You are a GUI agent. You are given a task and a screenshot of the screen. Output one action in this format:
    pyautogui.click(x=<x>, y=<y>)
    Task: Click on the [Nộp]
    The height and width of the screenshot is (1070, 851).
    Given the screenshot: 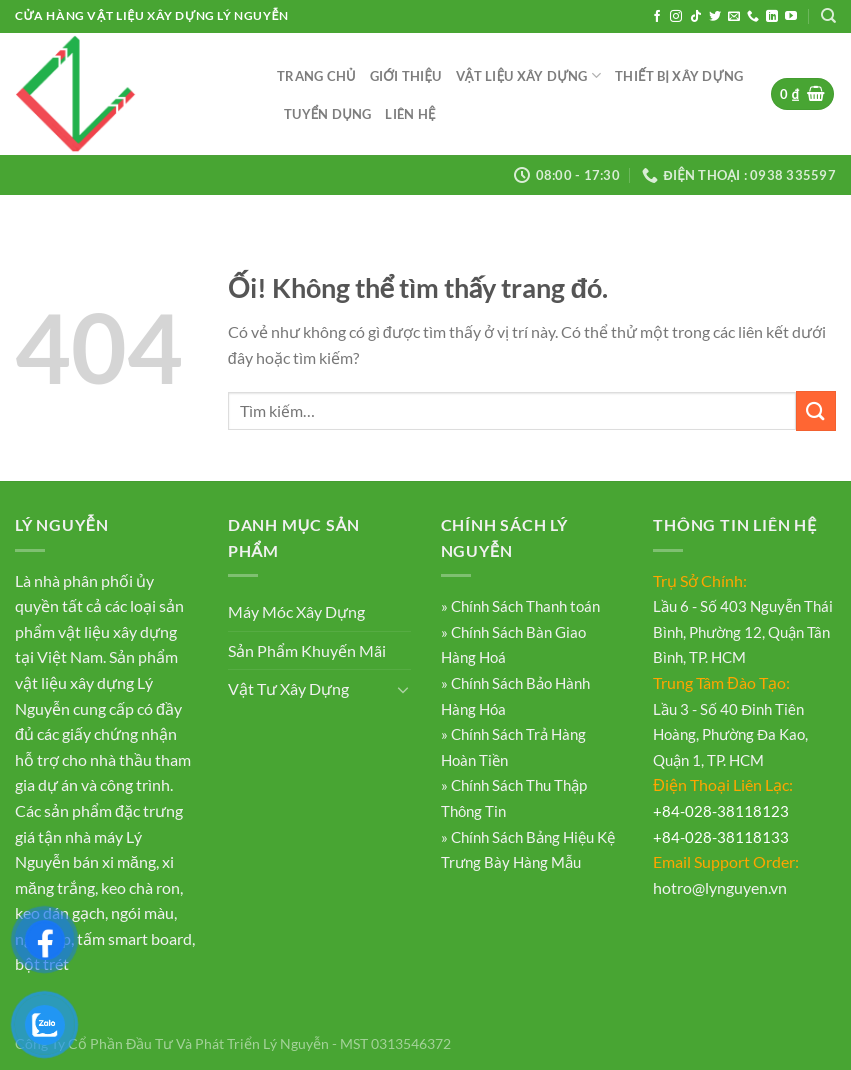 What is the action you would take?
    pyautogui.click(x=816, y=410)
    